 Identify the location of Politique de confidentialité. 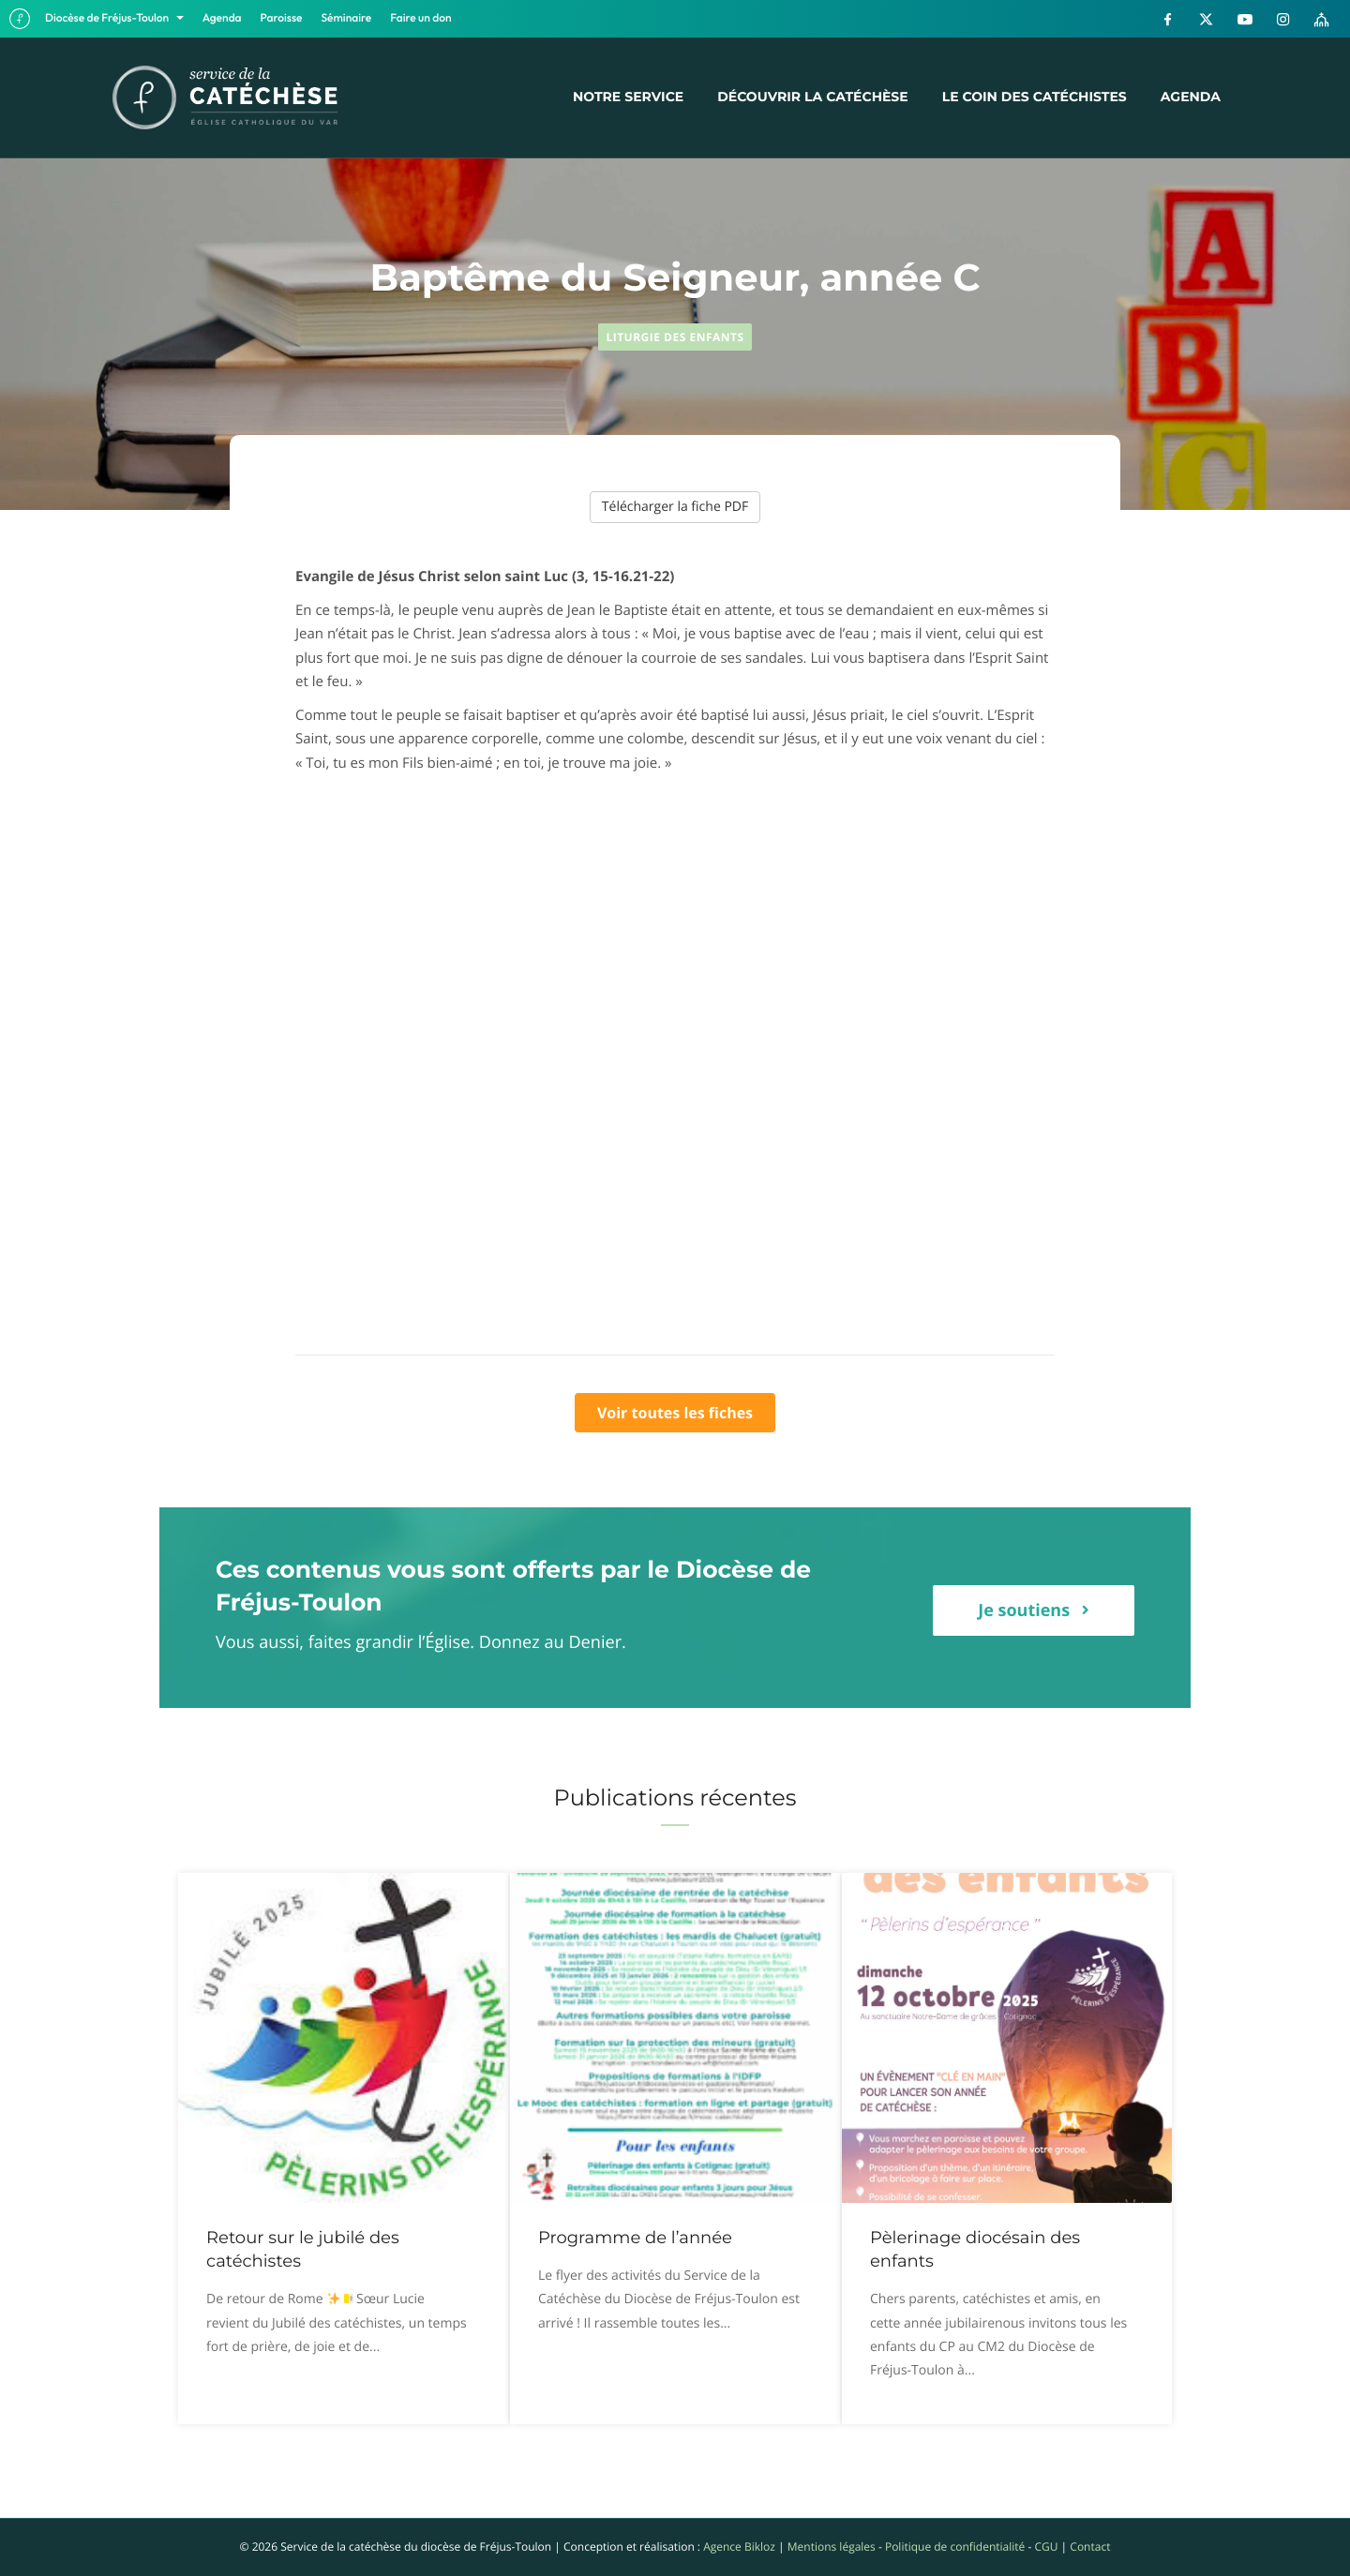
(955, 2546).